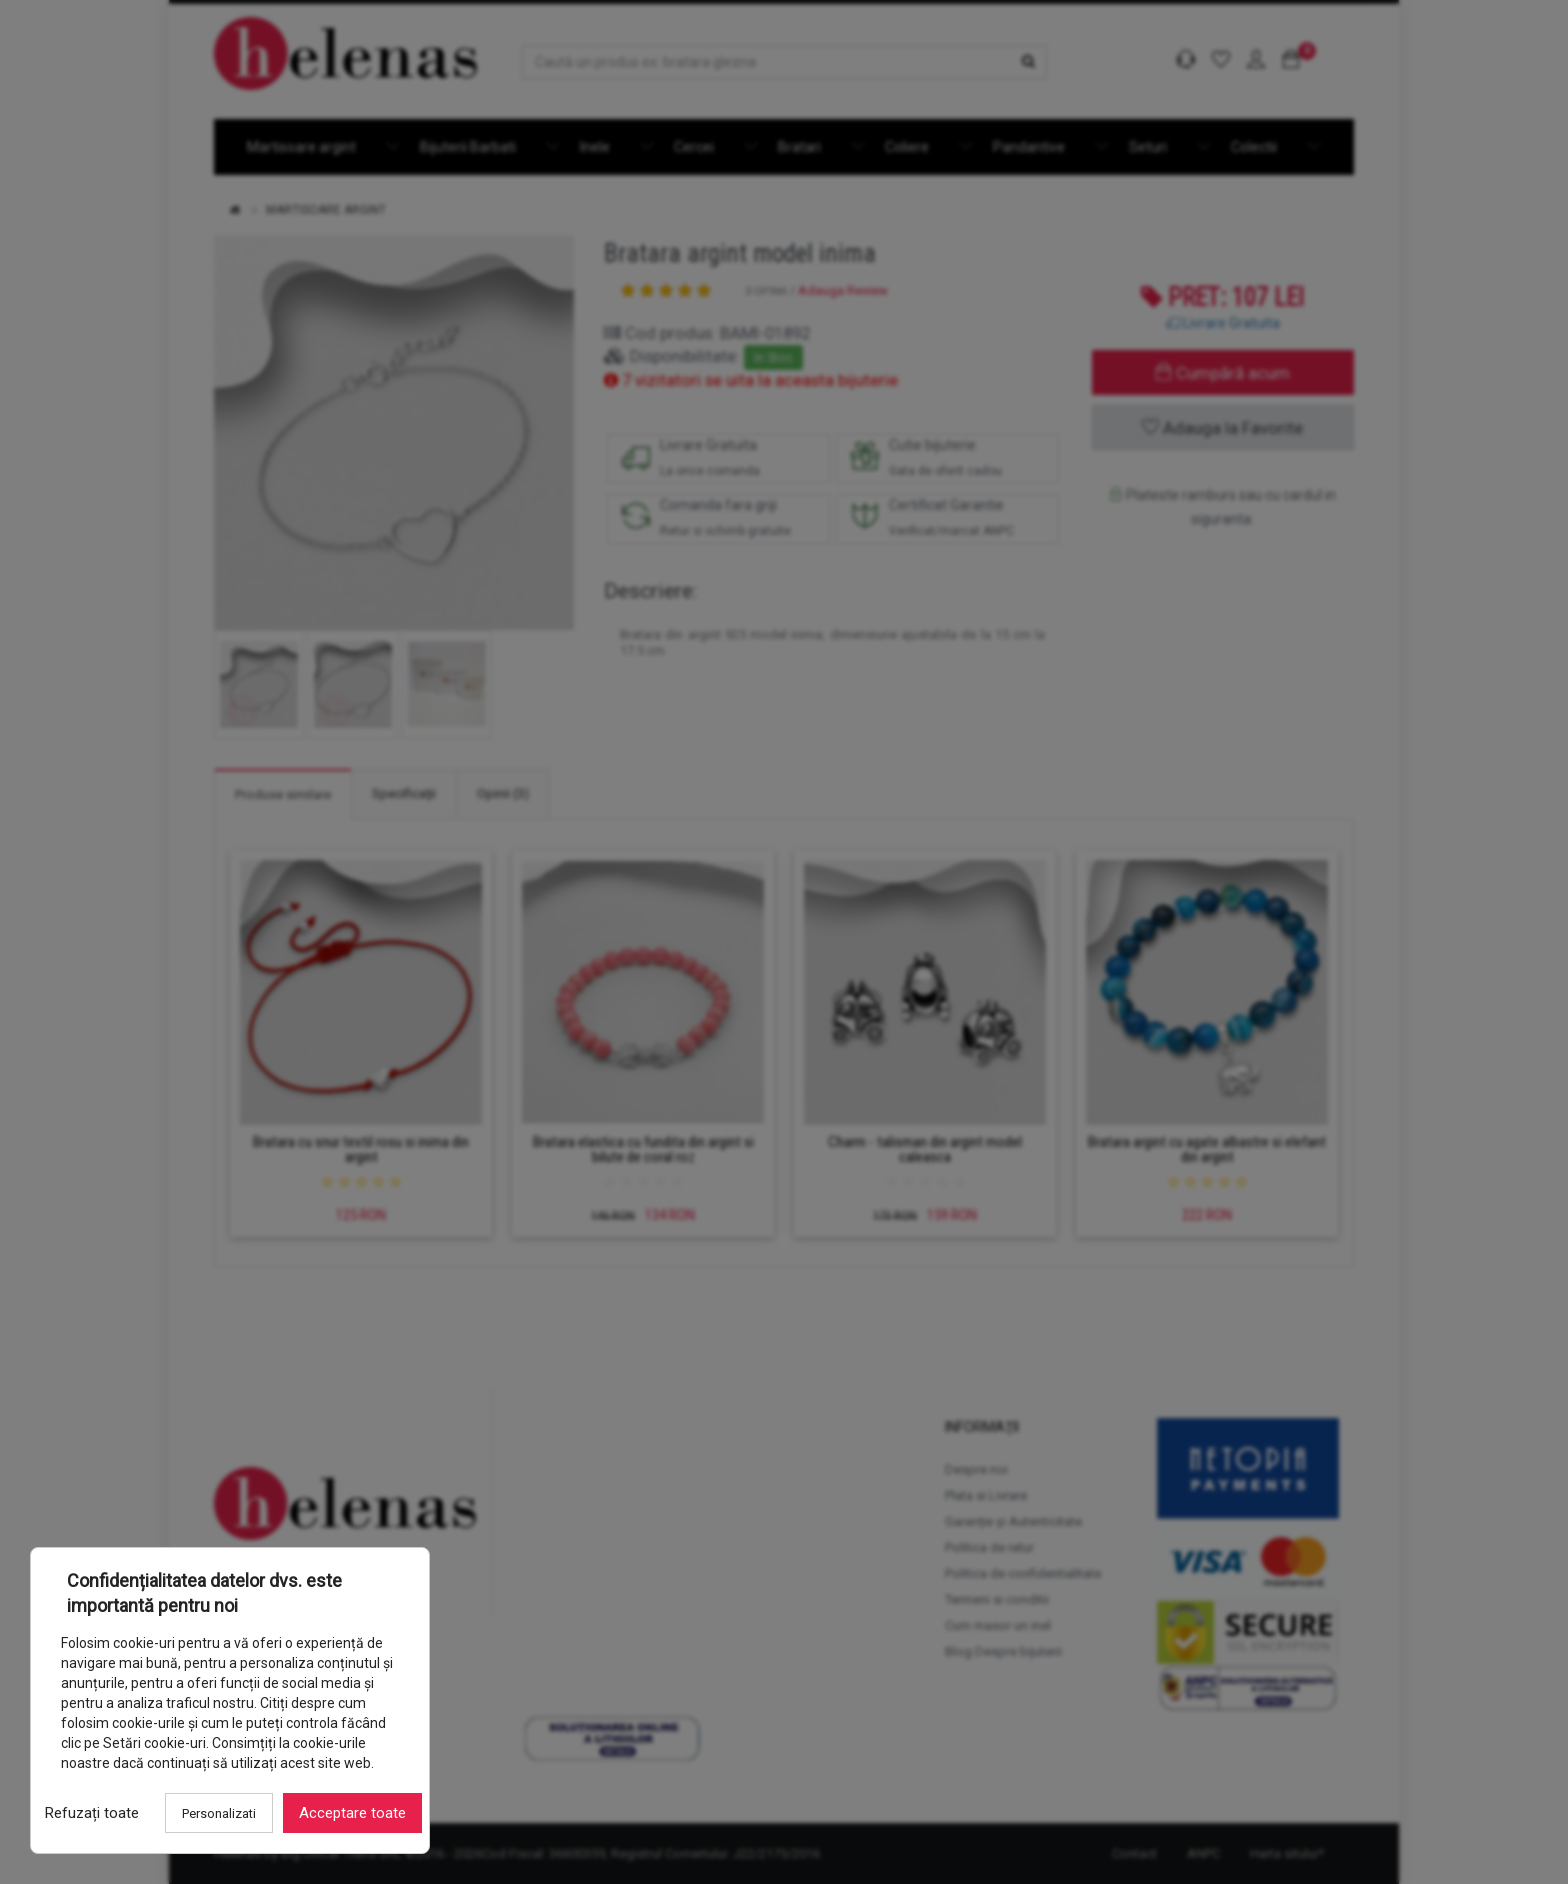 The width and height of the screenshot is (1568, 1884). I want to click on Personalizati, so click(219, 1813).